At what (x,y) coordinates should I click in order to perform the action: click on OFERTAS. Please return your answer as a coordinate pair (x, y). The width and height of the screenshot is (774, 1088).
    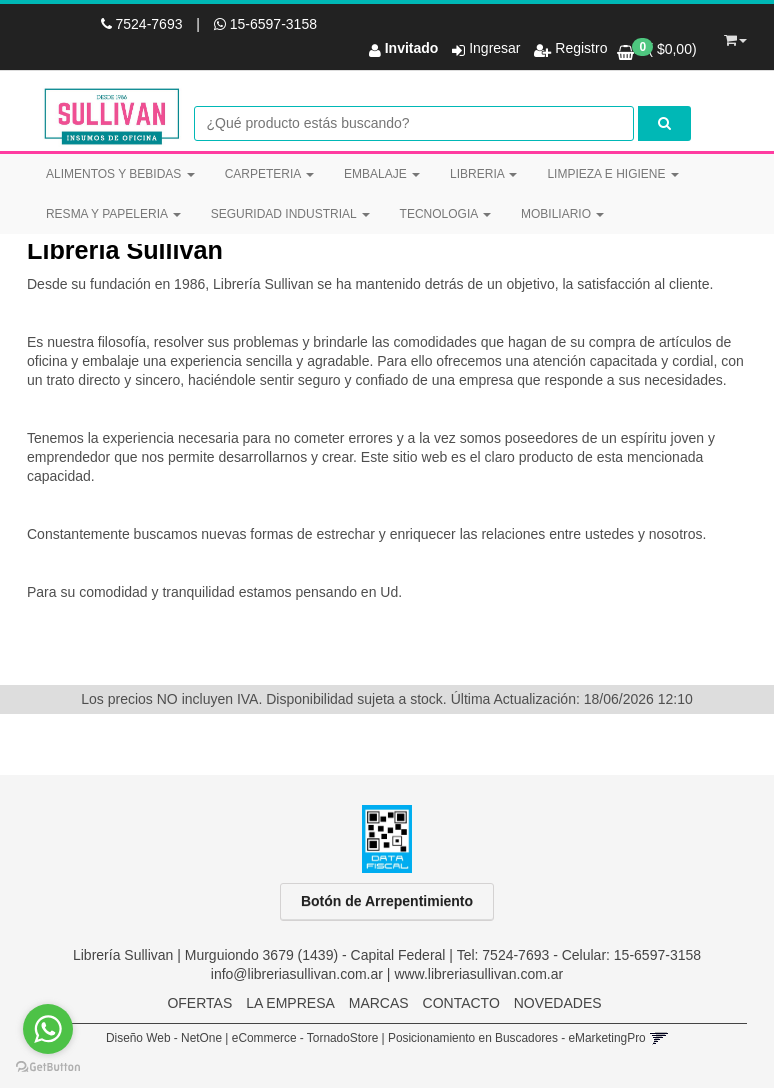
    Looking at the image, I should click on (199, 1003).